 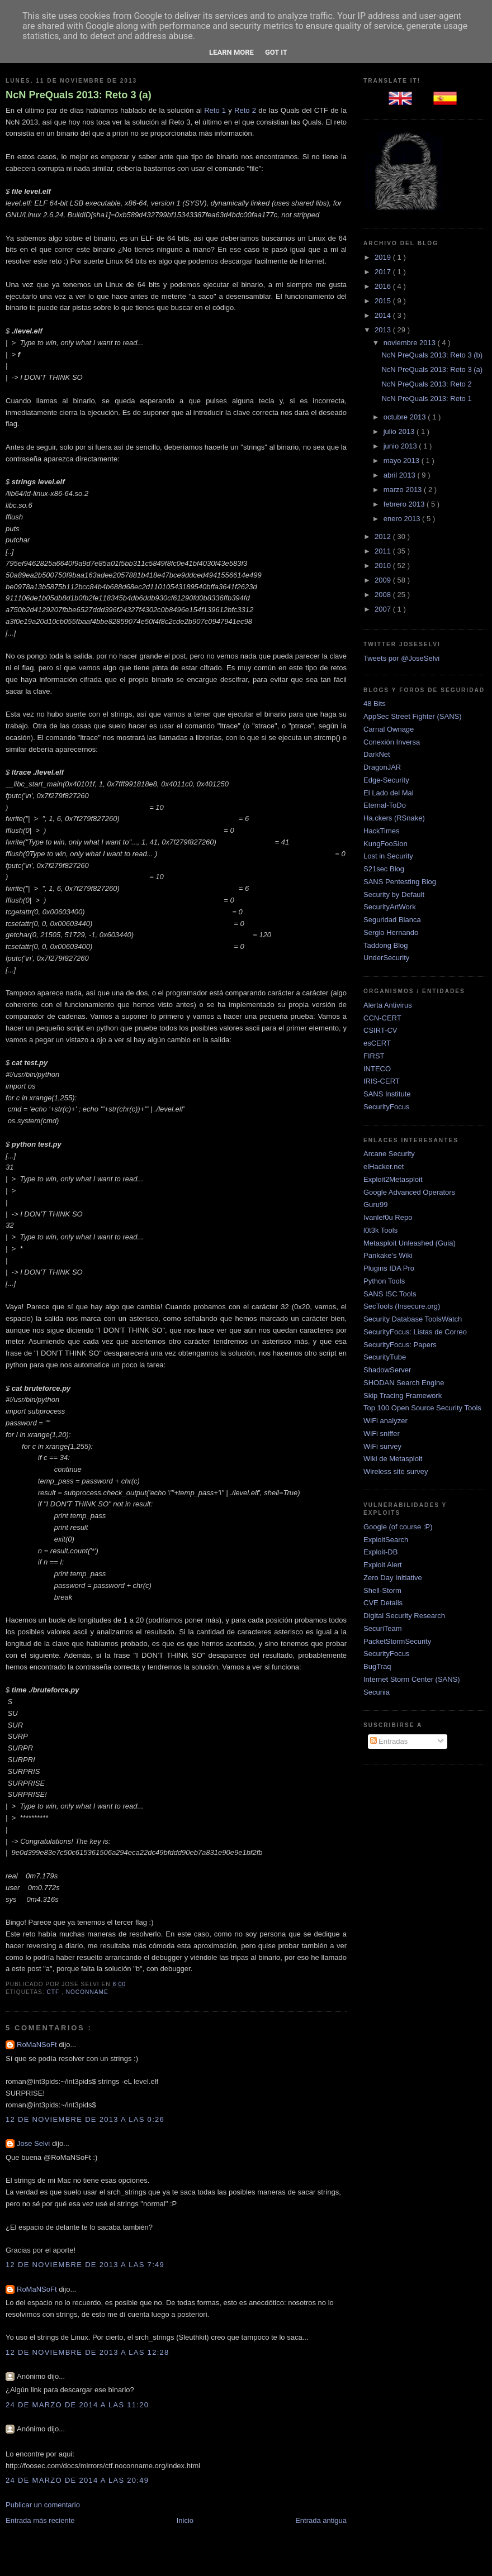 I want to click on Zero Day Initiative, so click(x=392, y=1577).